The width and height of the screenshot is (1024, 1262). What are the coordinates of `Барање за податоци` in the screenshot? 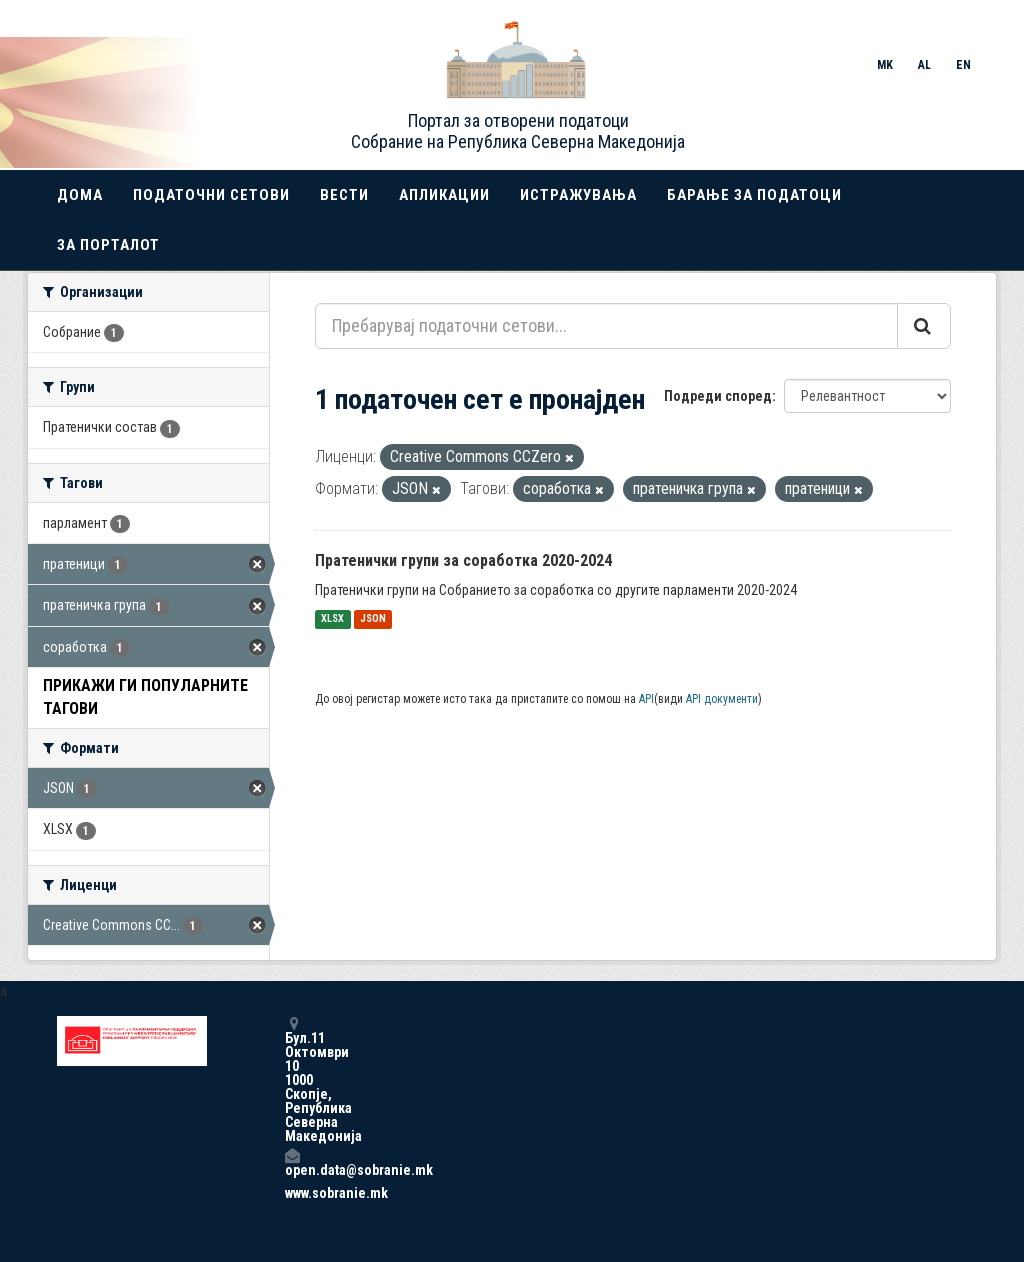 It's located at (754, 195).